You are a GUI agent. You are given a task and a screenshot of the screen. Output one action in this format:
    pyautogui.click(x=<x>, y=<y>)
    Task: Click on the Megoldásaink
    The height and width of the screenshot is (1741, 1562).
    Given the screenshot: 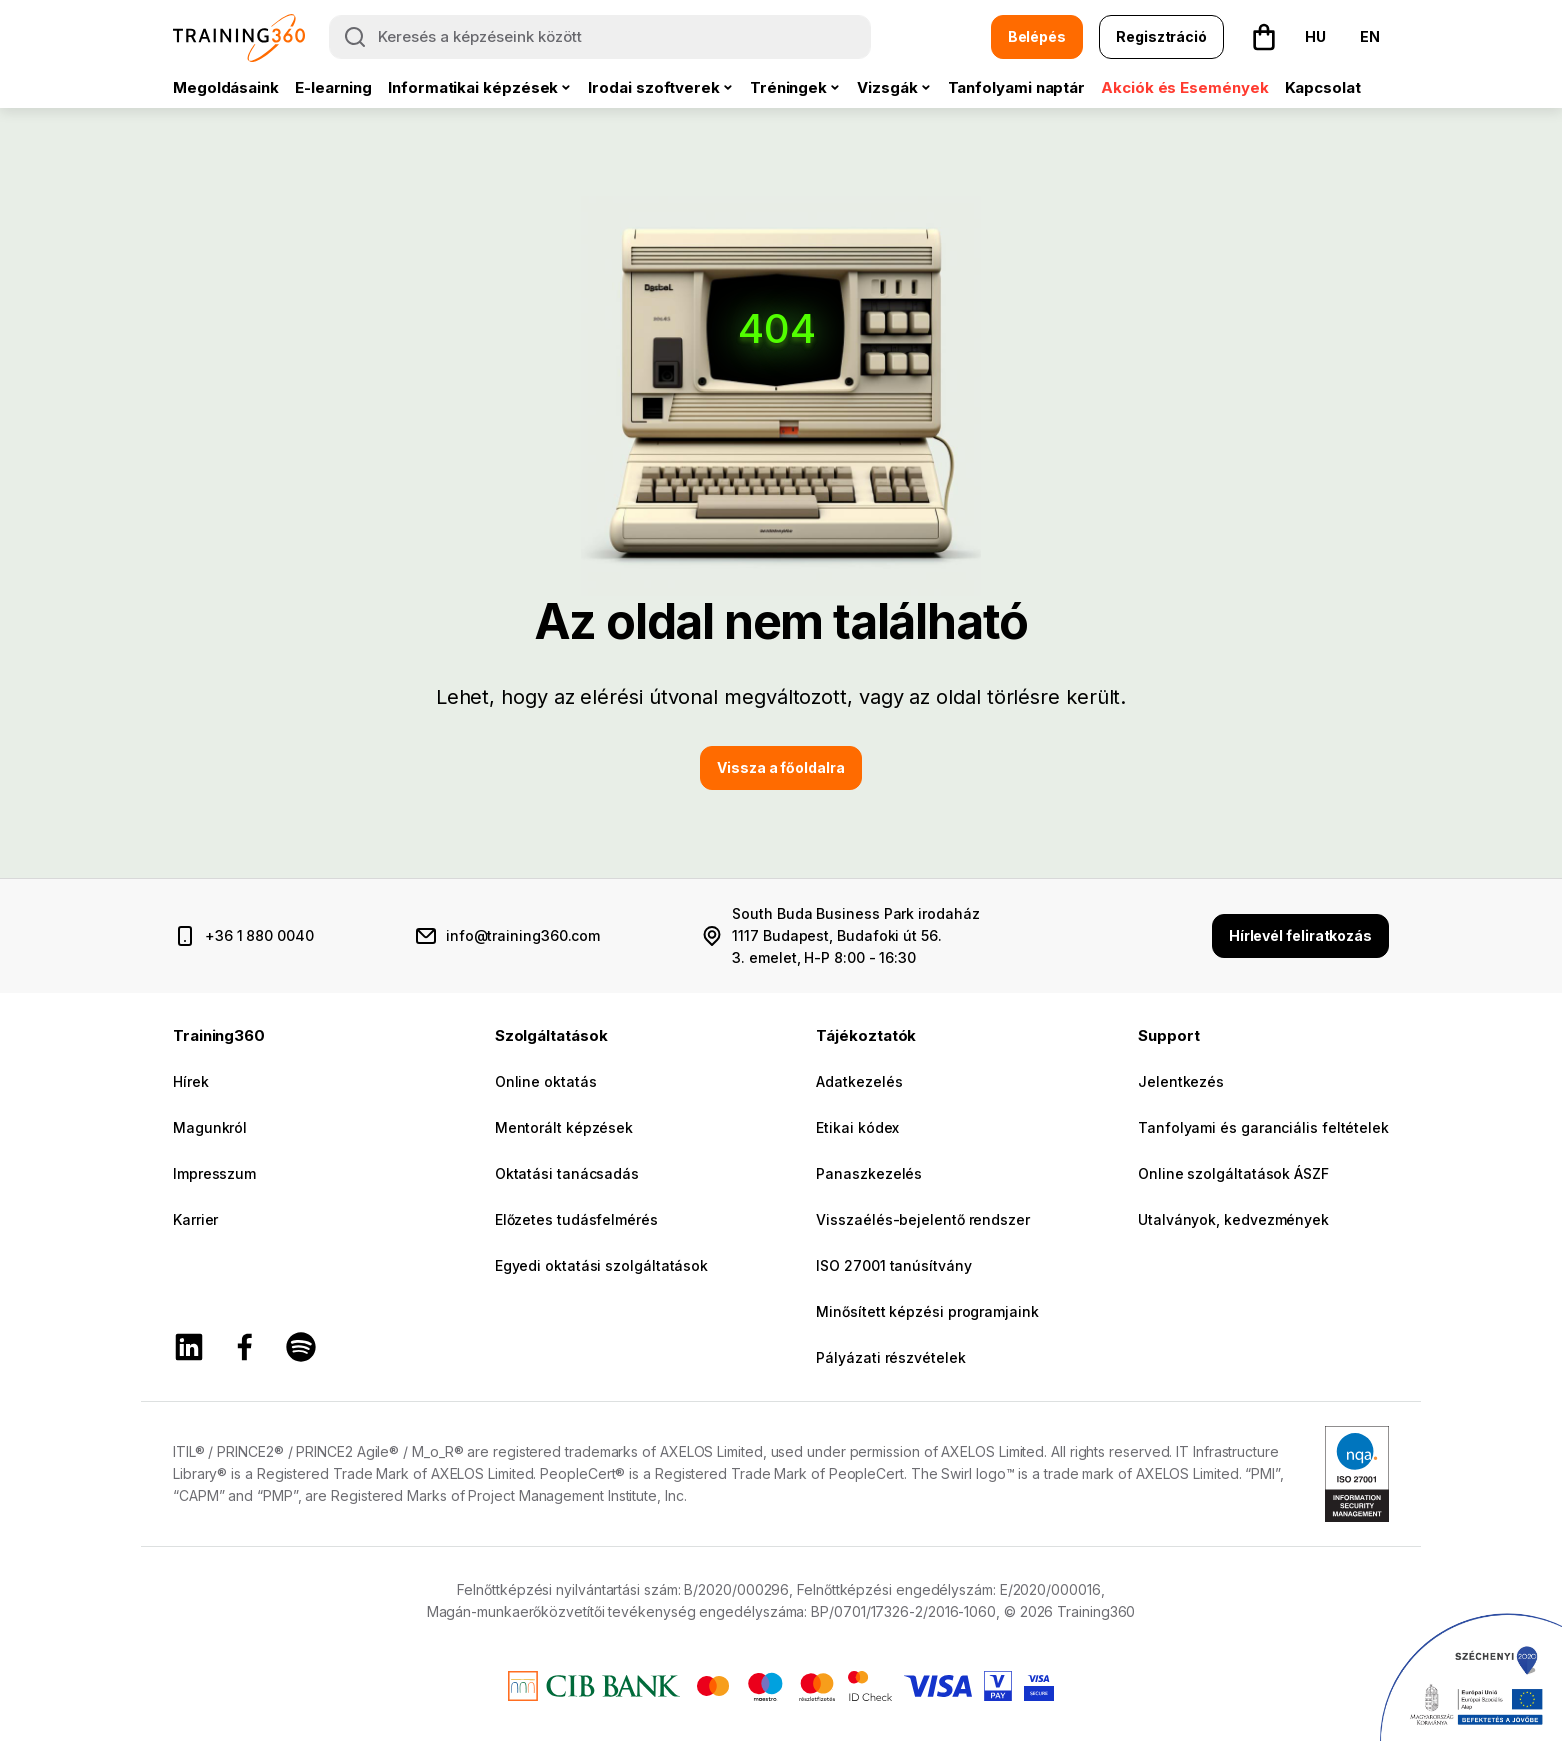 What is the action you would take?
    pyautogui.click(x=226, y=87)
    